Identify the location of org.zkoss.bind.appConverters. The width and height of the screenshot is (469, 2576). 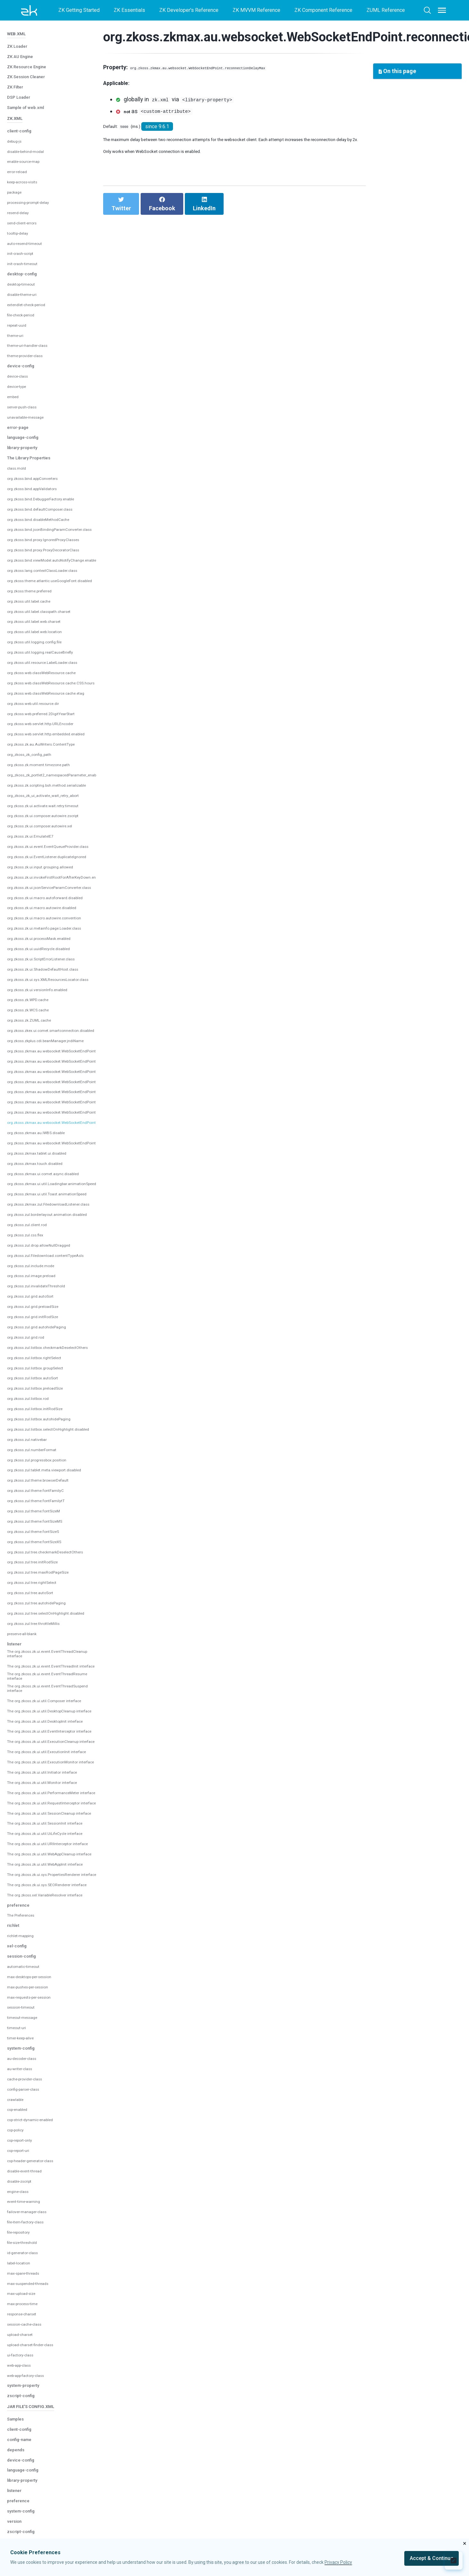
(40, 425).